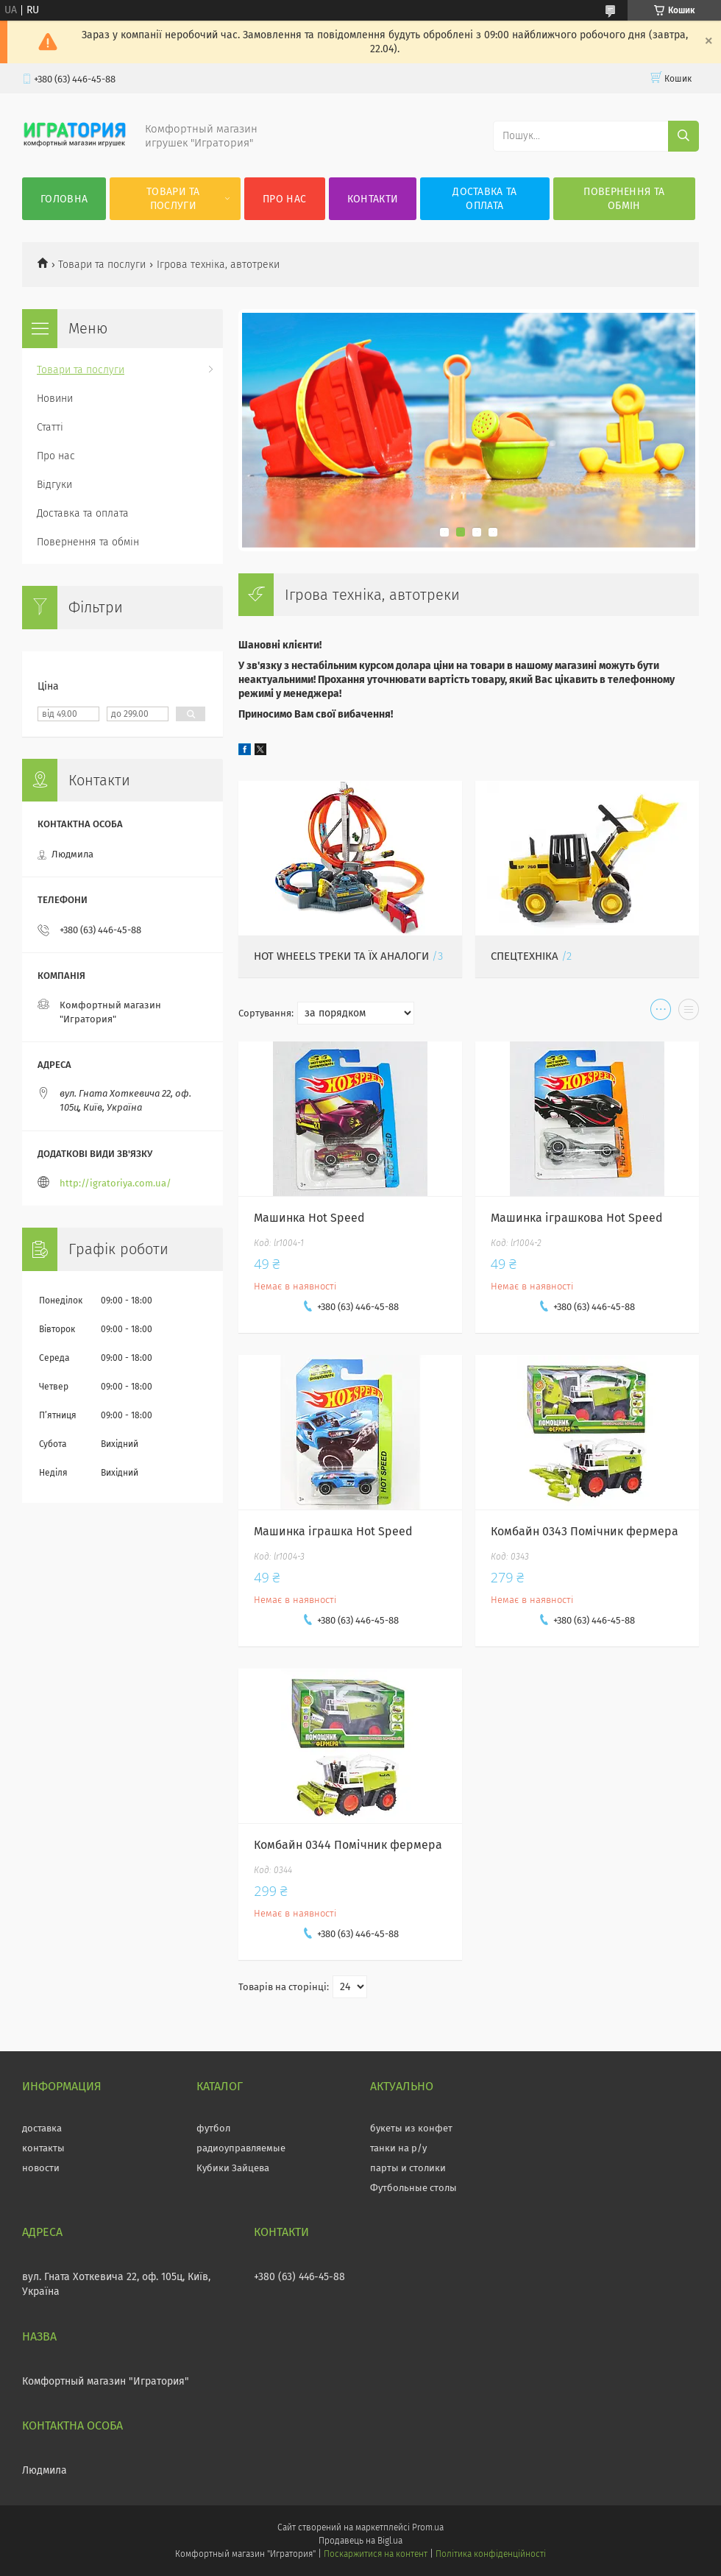 The height and width of the screenshot is (2576, 721). I want to click on Машинка Hot Speed, so click(309, 1218).